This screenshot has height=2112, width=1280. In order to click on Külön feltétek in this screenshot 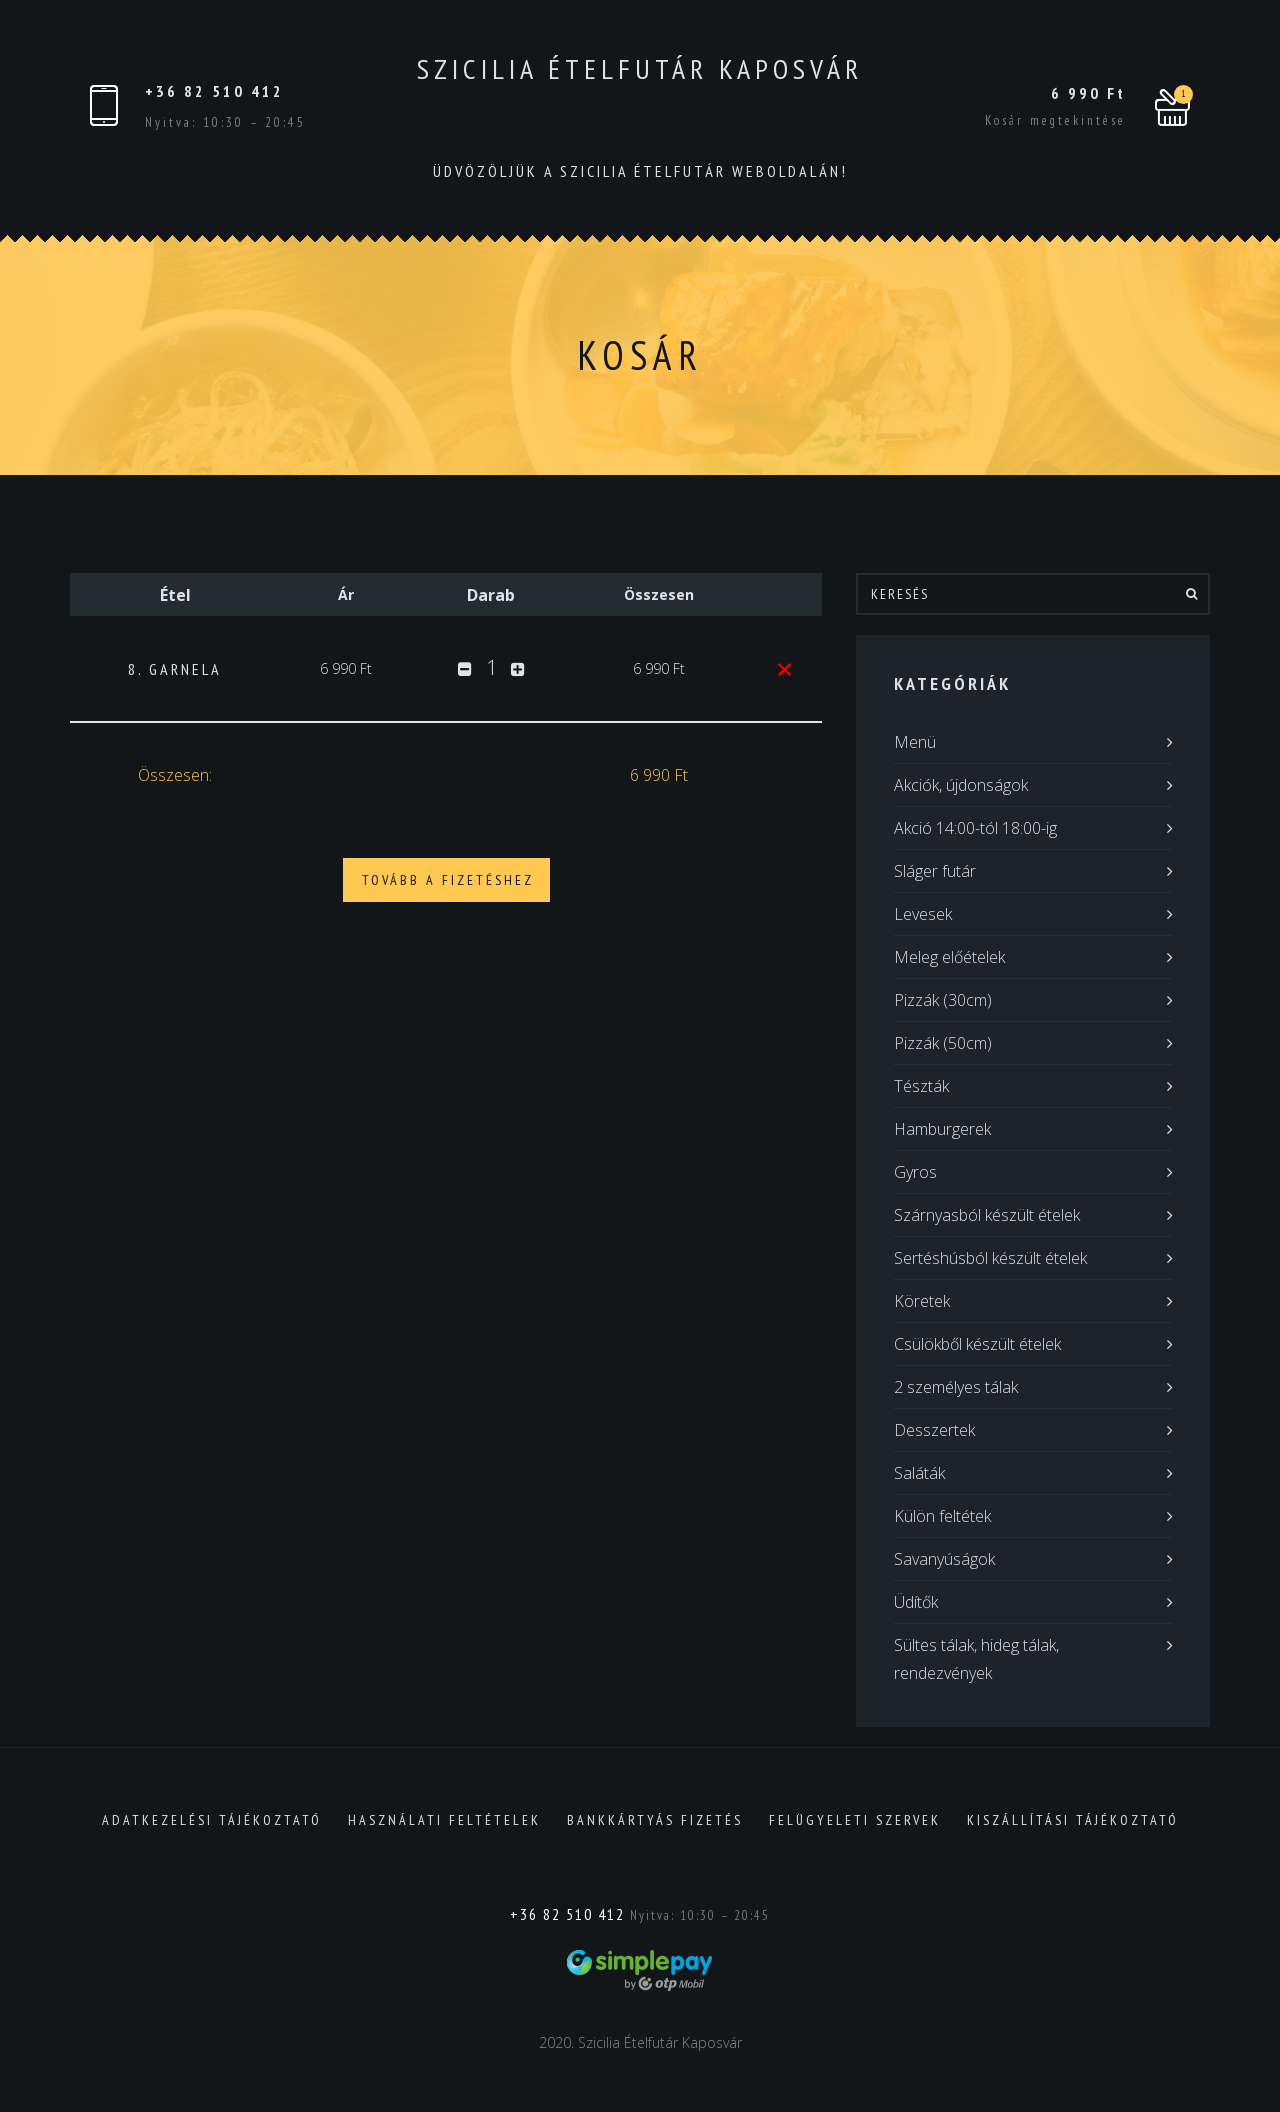, I will do `click(942, 1516)`.